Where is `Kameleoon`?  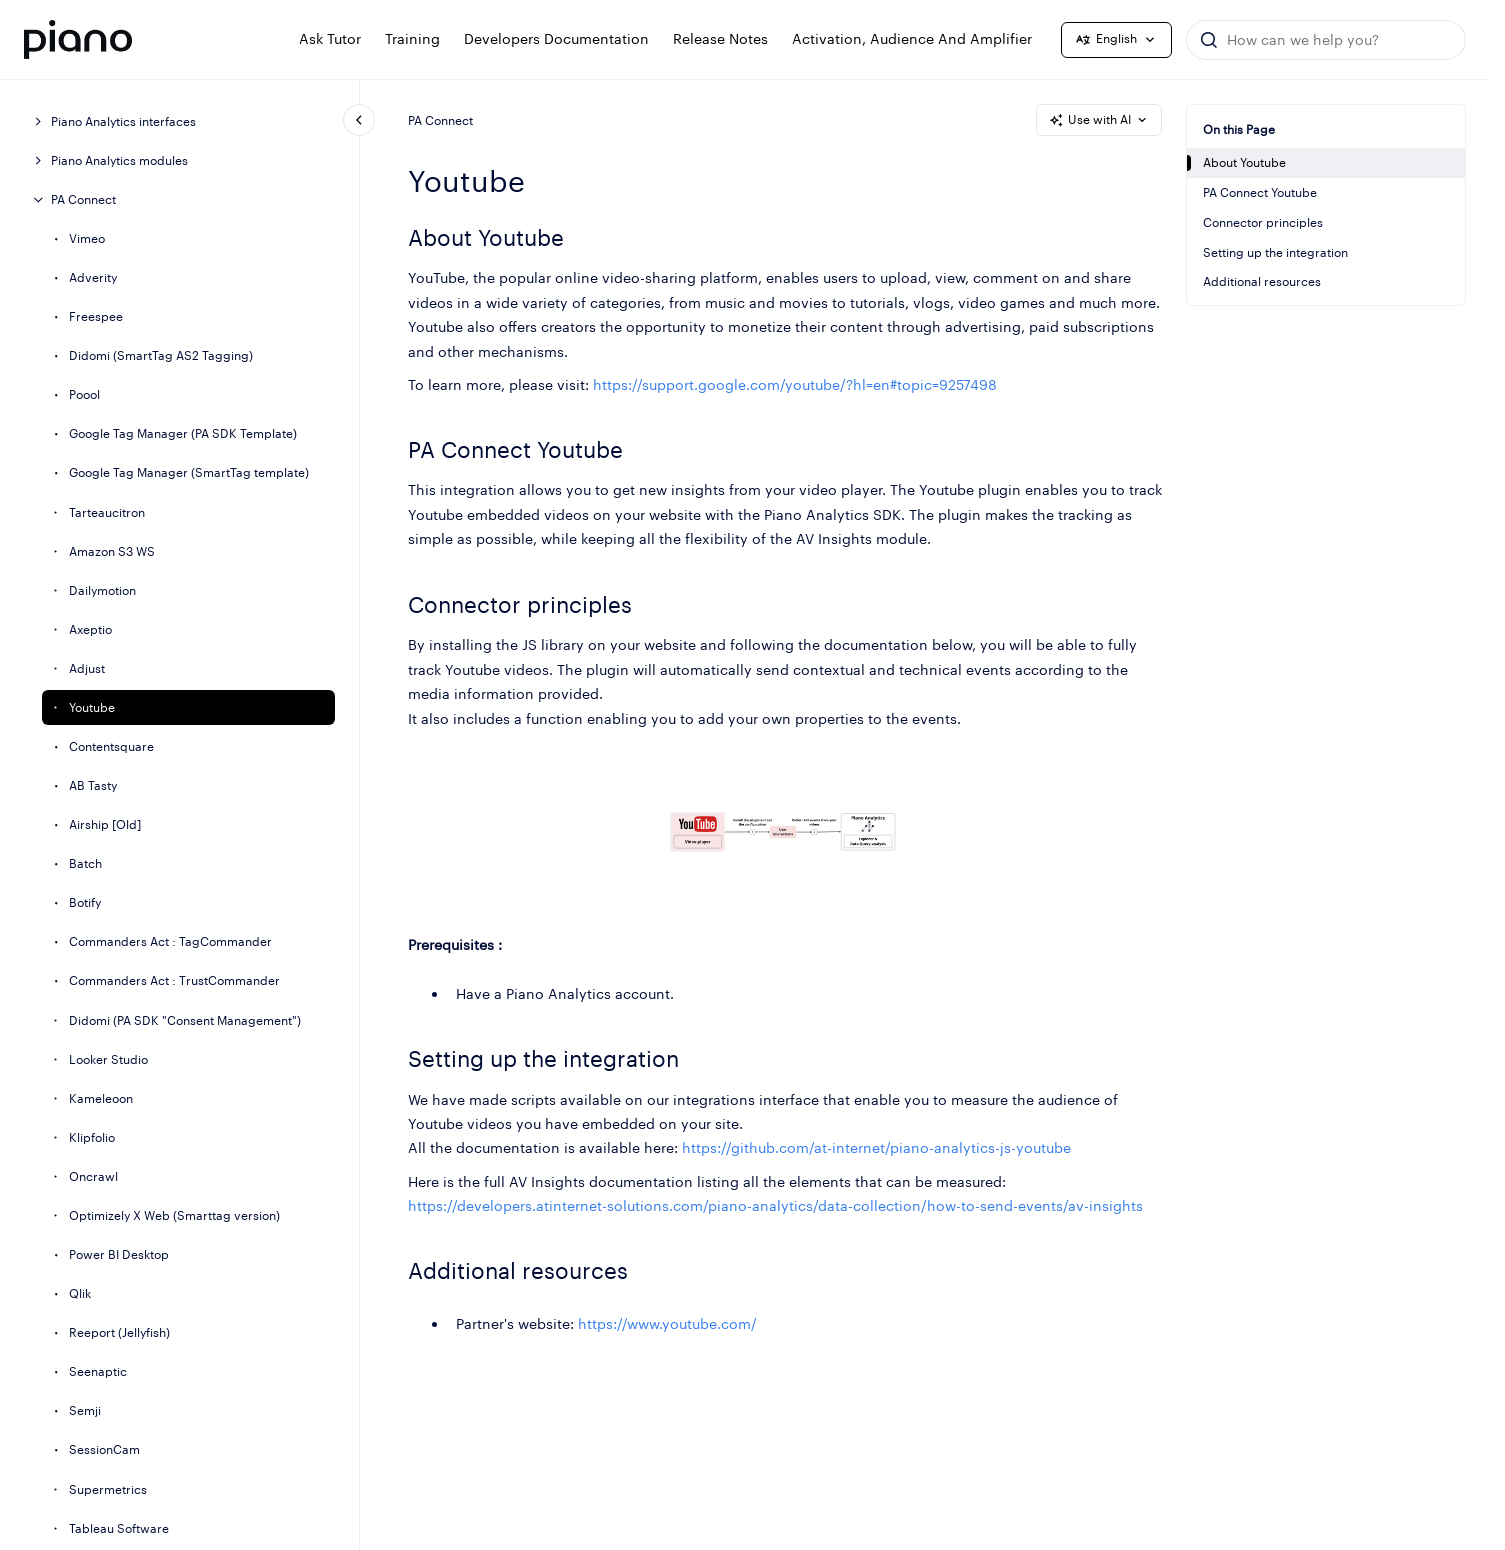
Kameleoon is located at coordinates (101, 1098).